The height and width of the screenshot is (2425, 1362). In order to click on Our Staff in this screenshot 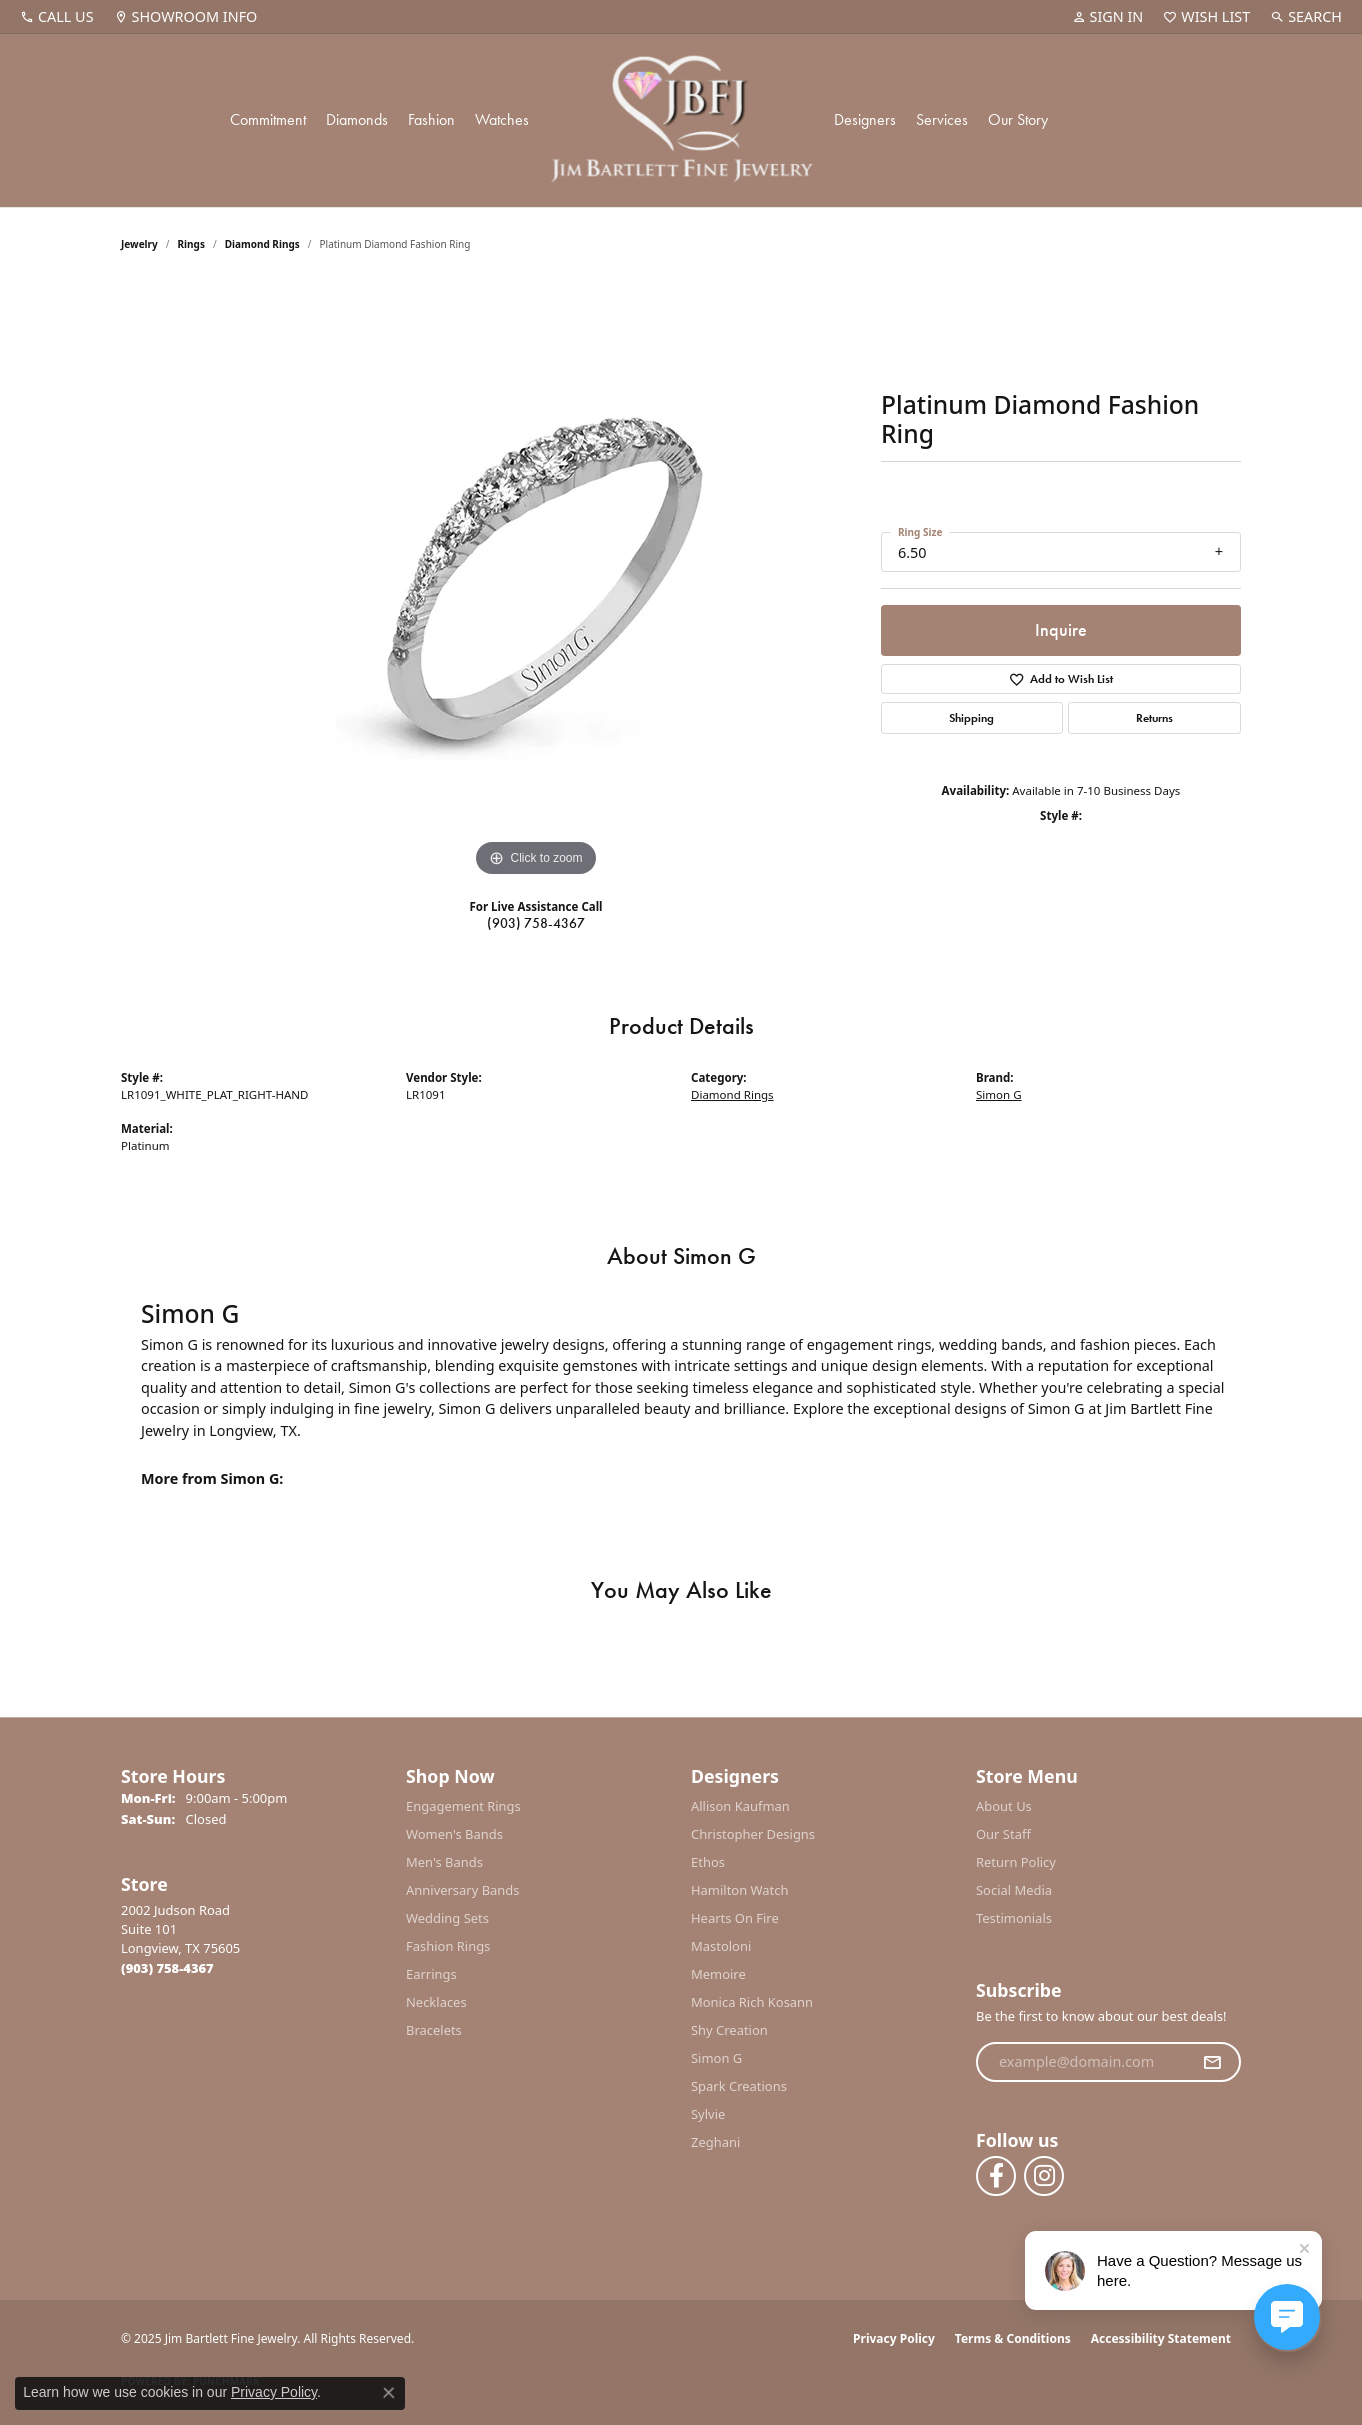, I will do `click(1003, 1834)`.